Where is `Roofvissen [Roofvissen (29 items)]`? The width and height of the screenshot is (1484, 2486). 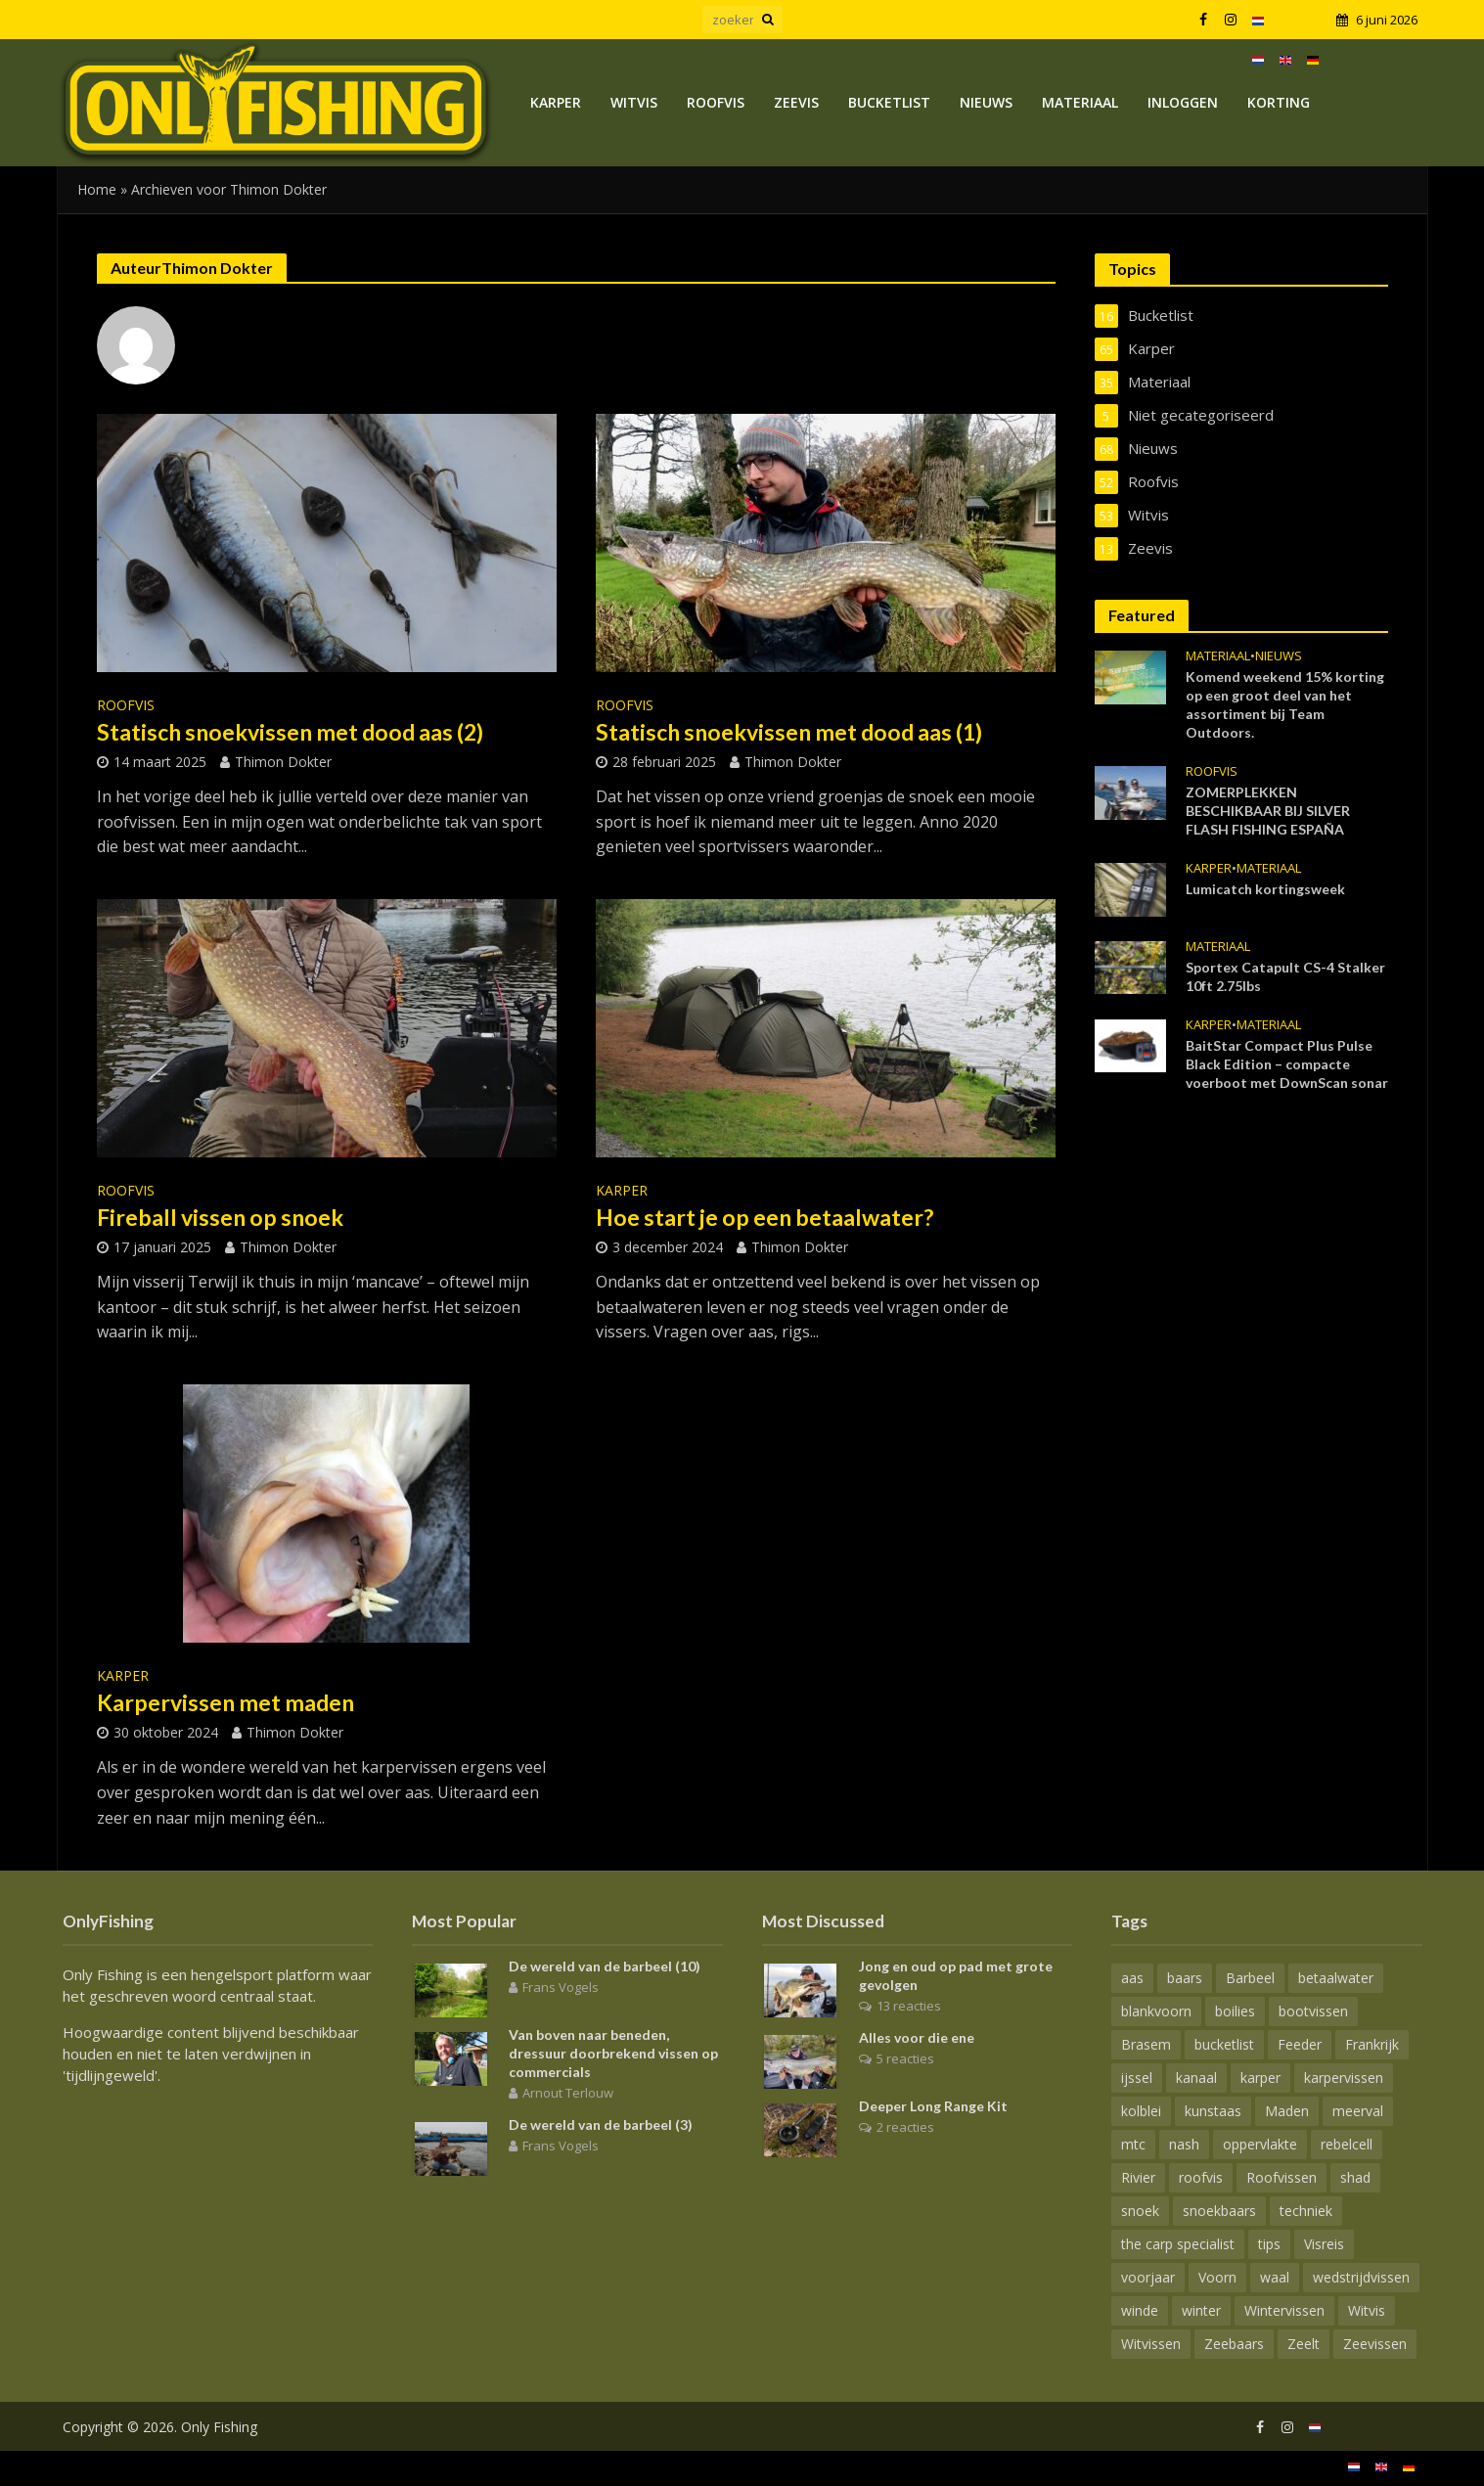
Roofvissen [Roofvissen (29 items)] is located at coordinates (1281, 2177).